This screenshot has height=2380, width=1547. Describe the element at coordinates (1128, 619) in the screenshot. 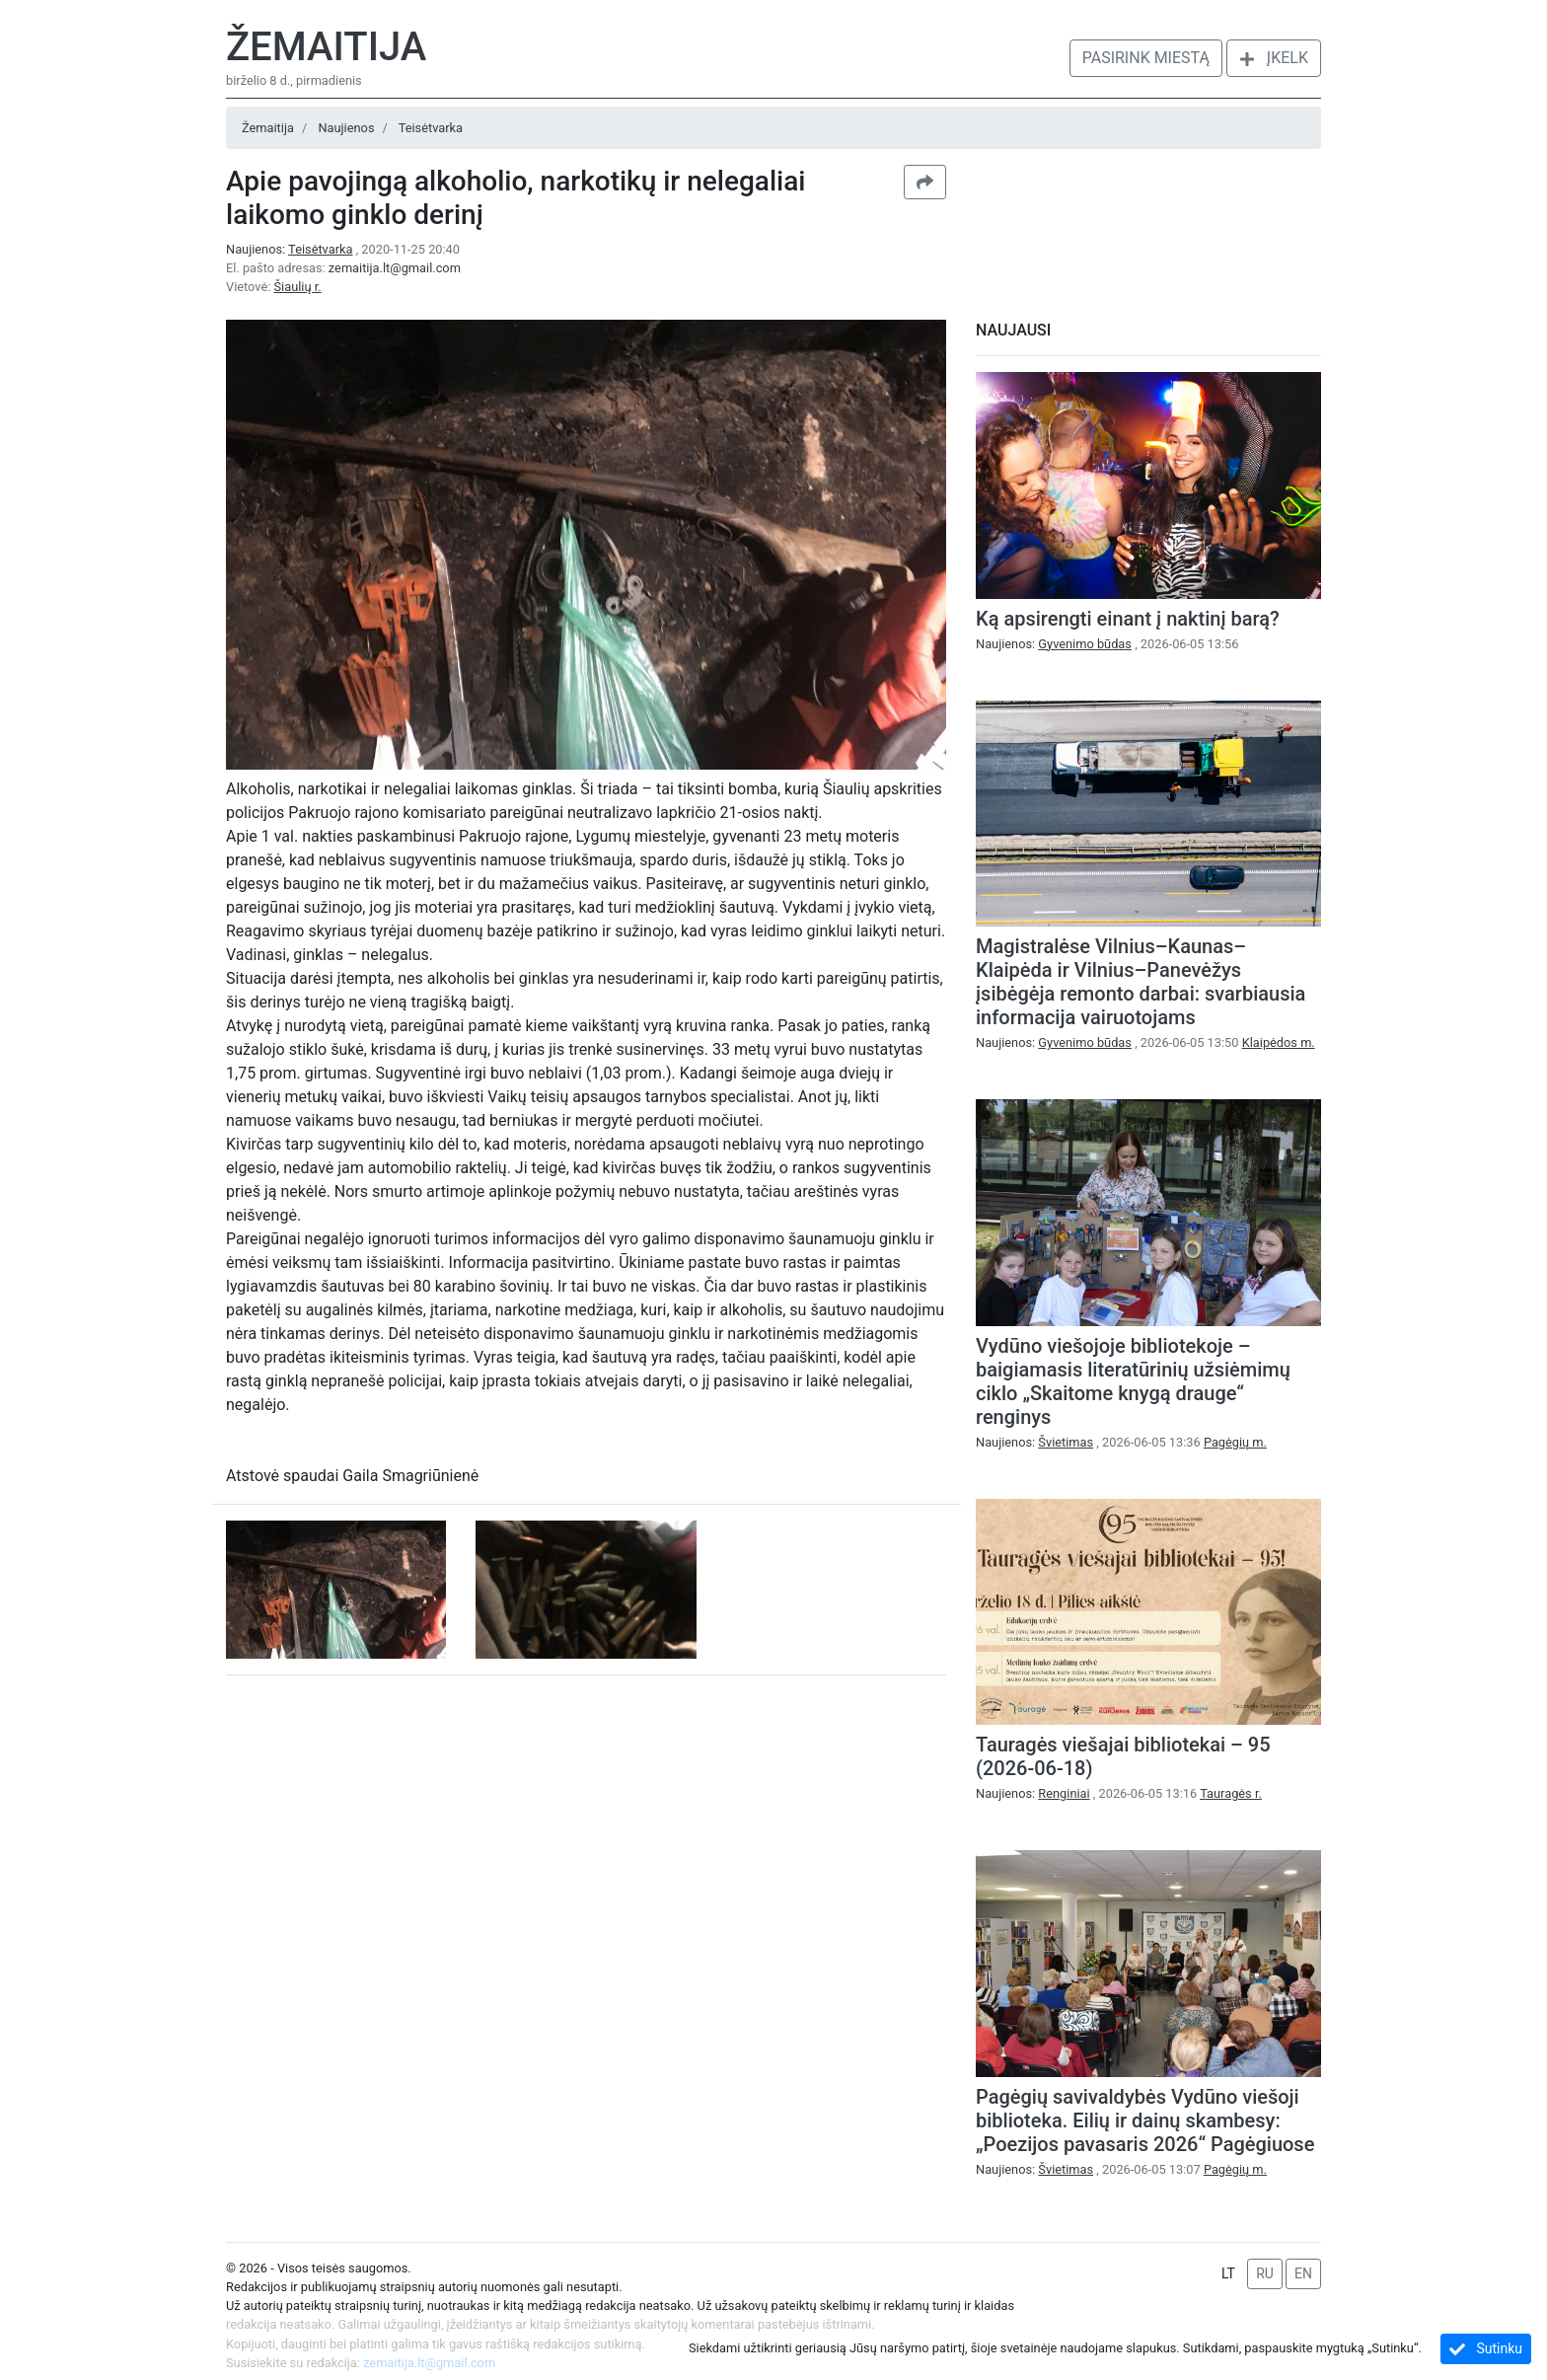

I see `Ką apsirengti einant į naktinį barą?` at that location.